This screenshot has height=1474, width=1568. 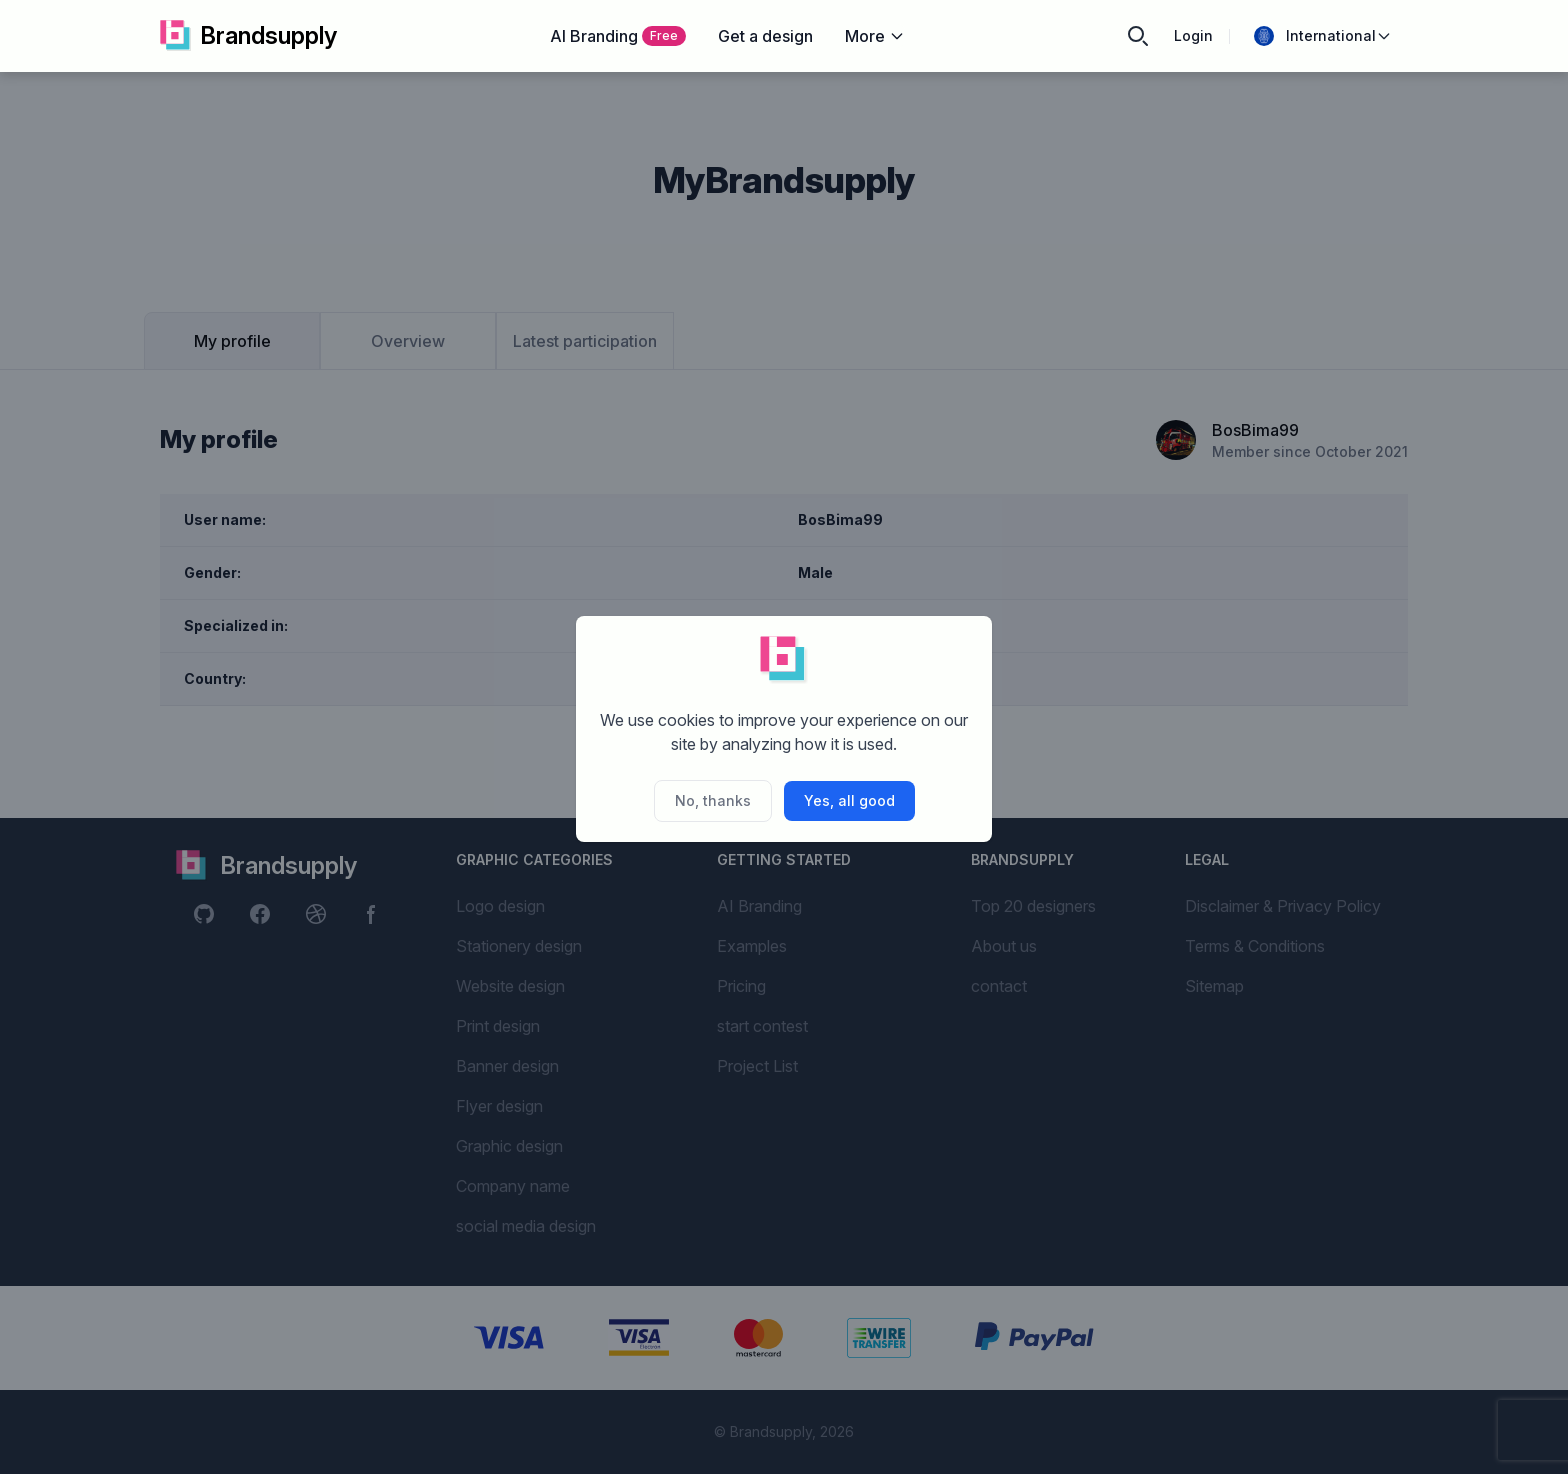 What do you see at coordinates (713, 800) in the screenshot?
I see `No, thanks` at bounding box center [713, 800].